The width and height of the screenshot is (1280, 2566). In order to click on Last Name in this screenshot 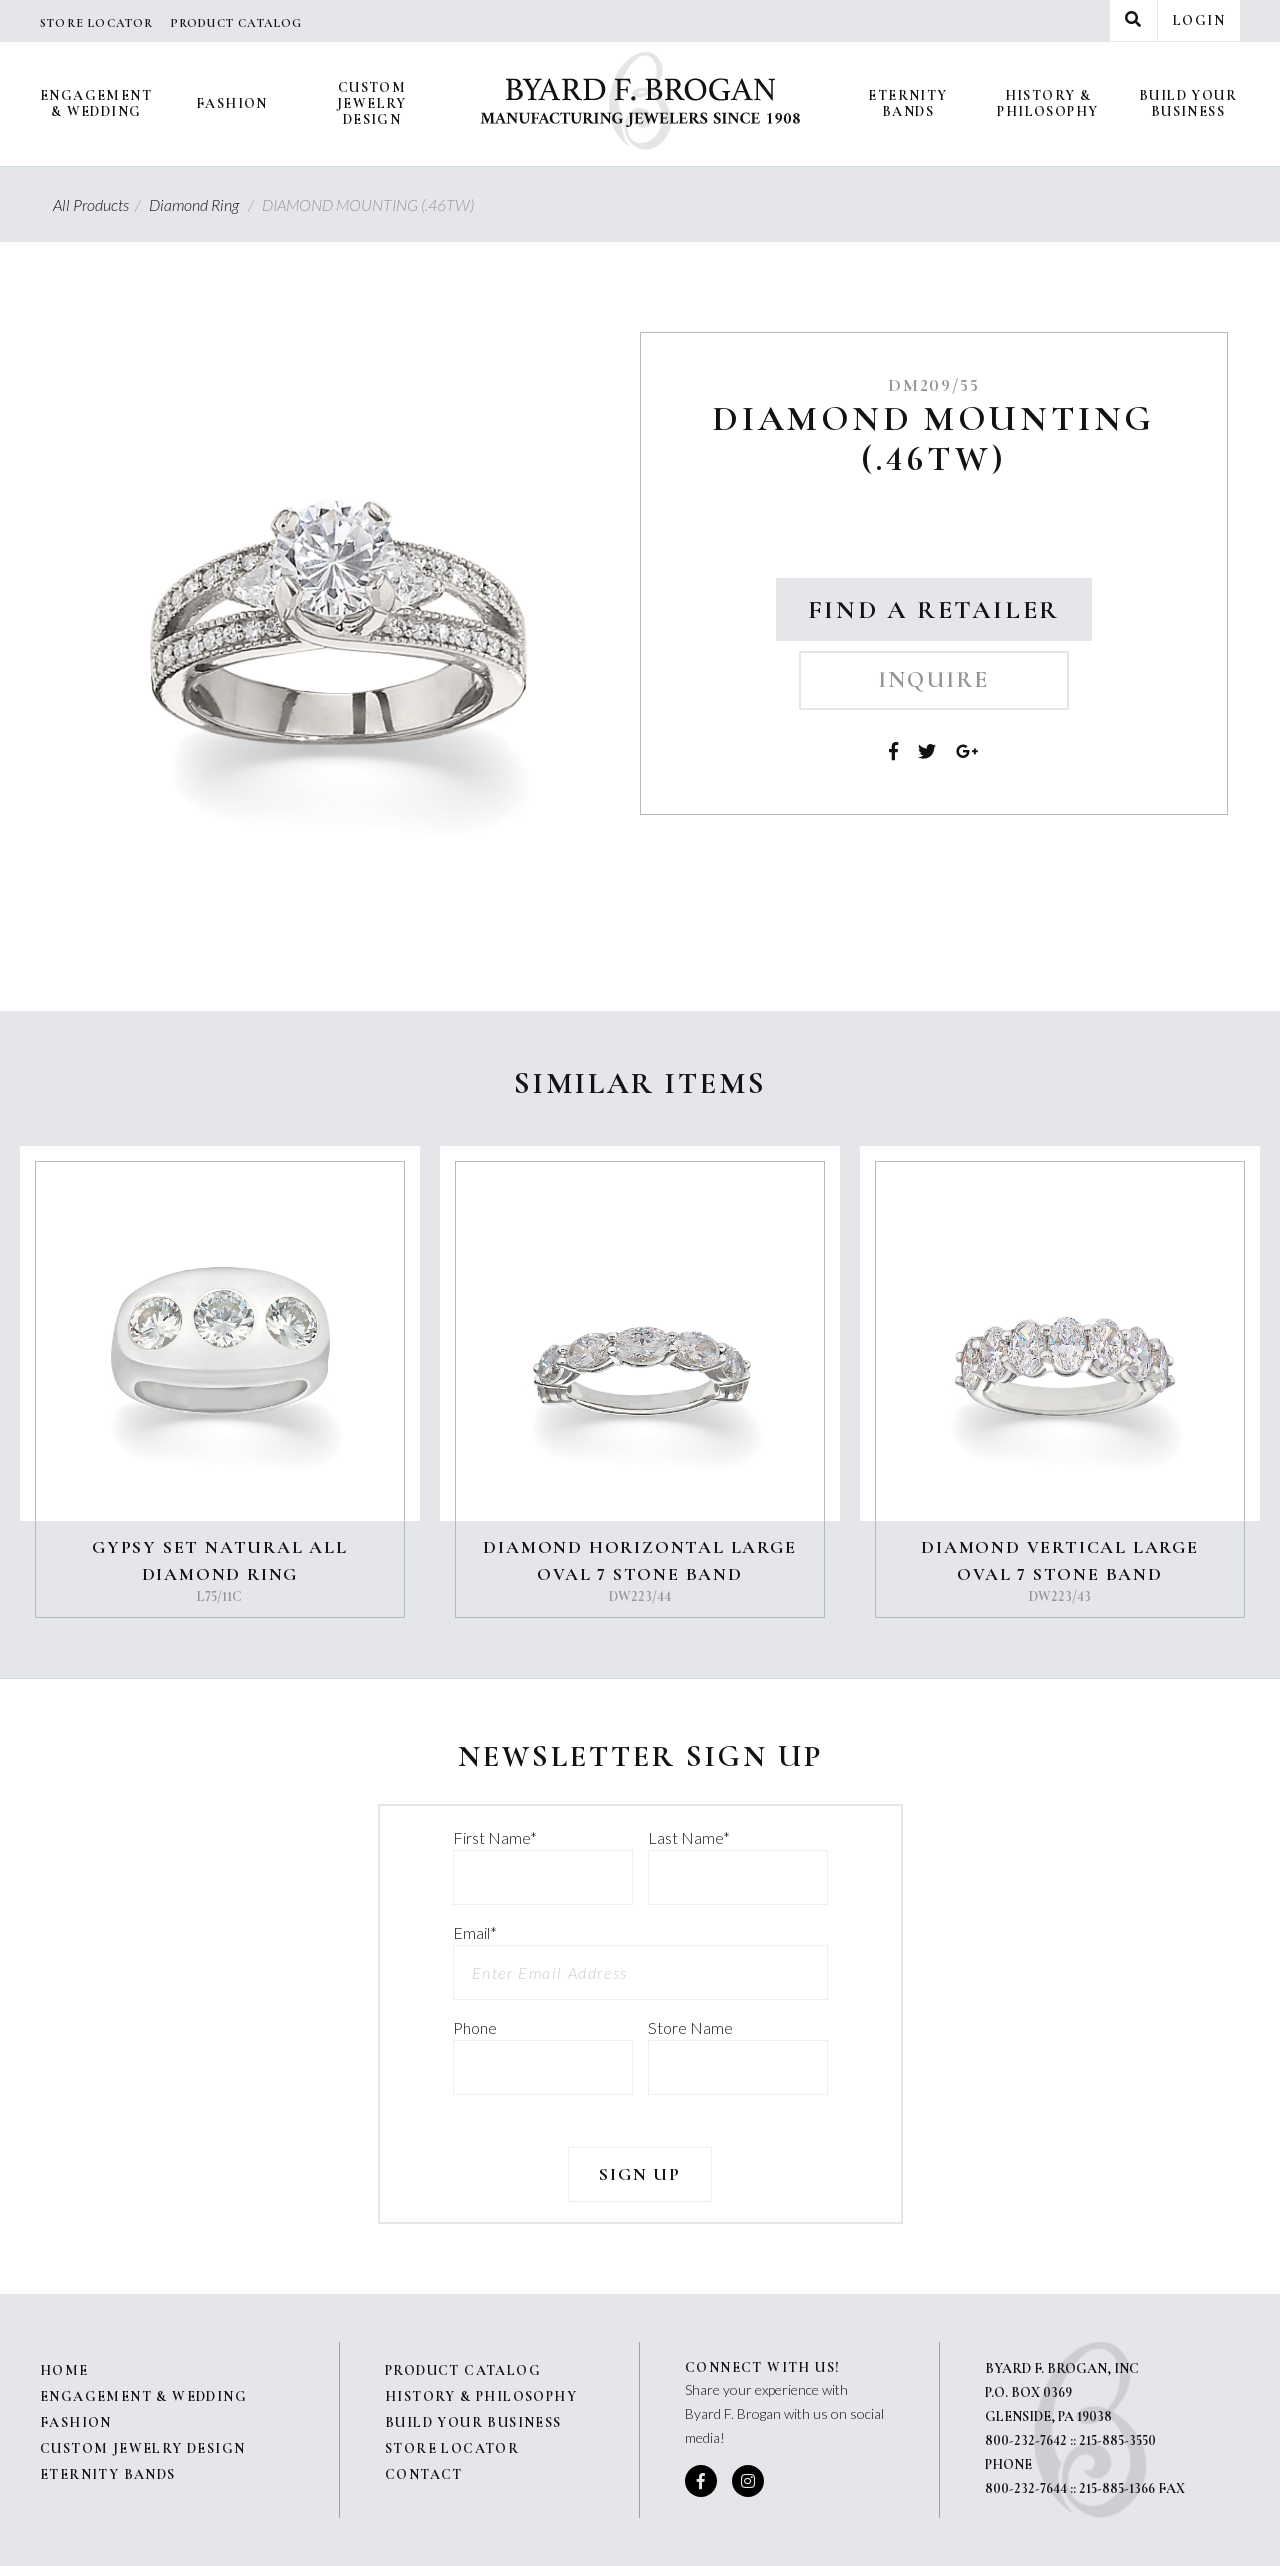, I will do `click(689, 1837)`.